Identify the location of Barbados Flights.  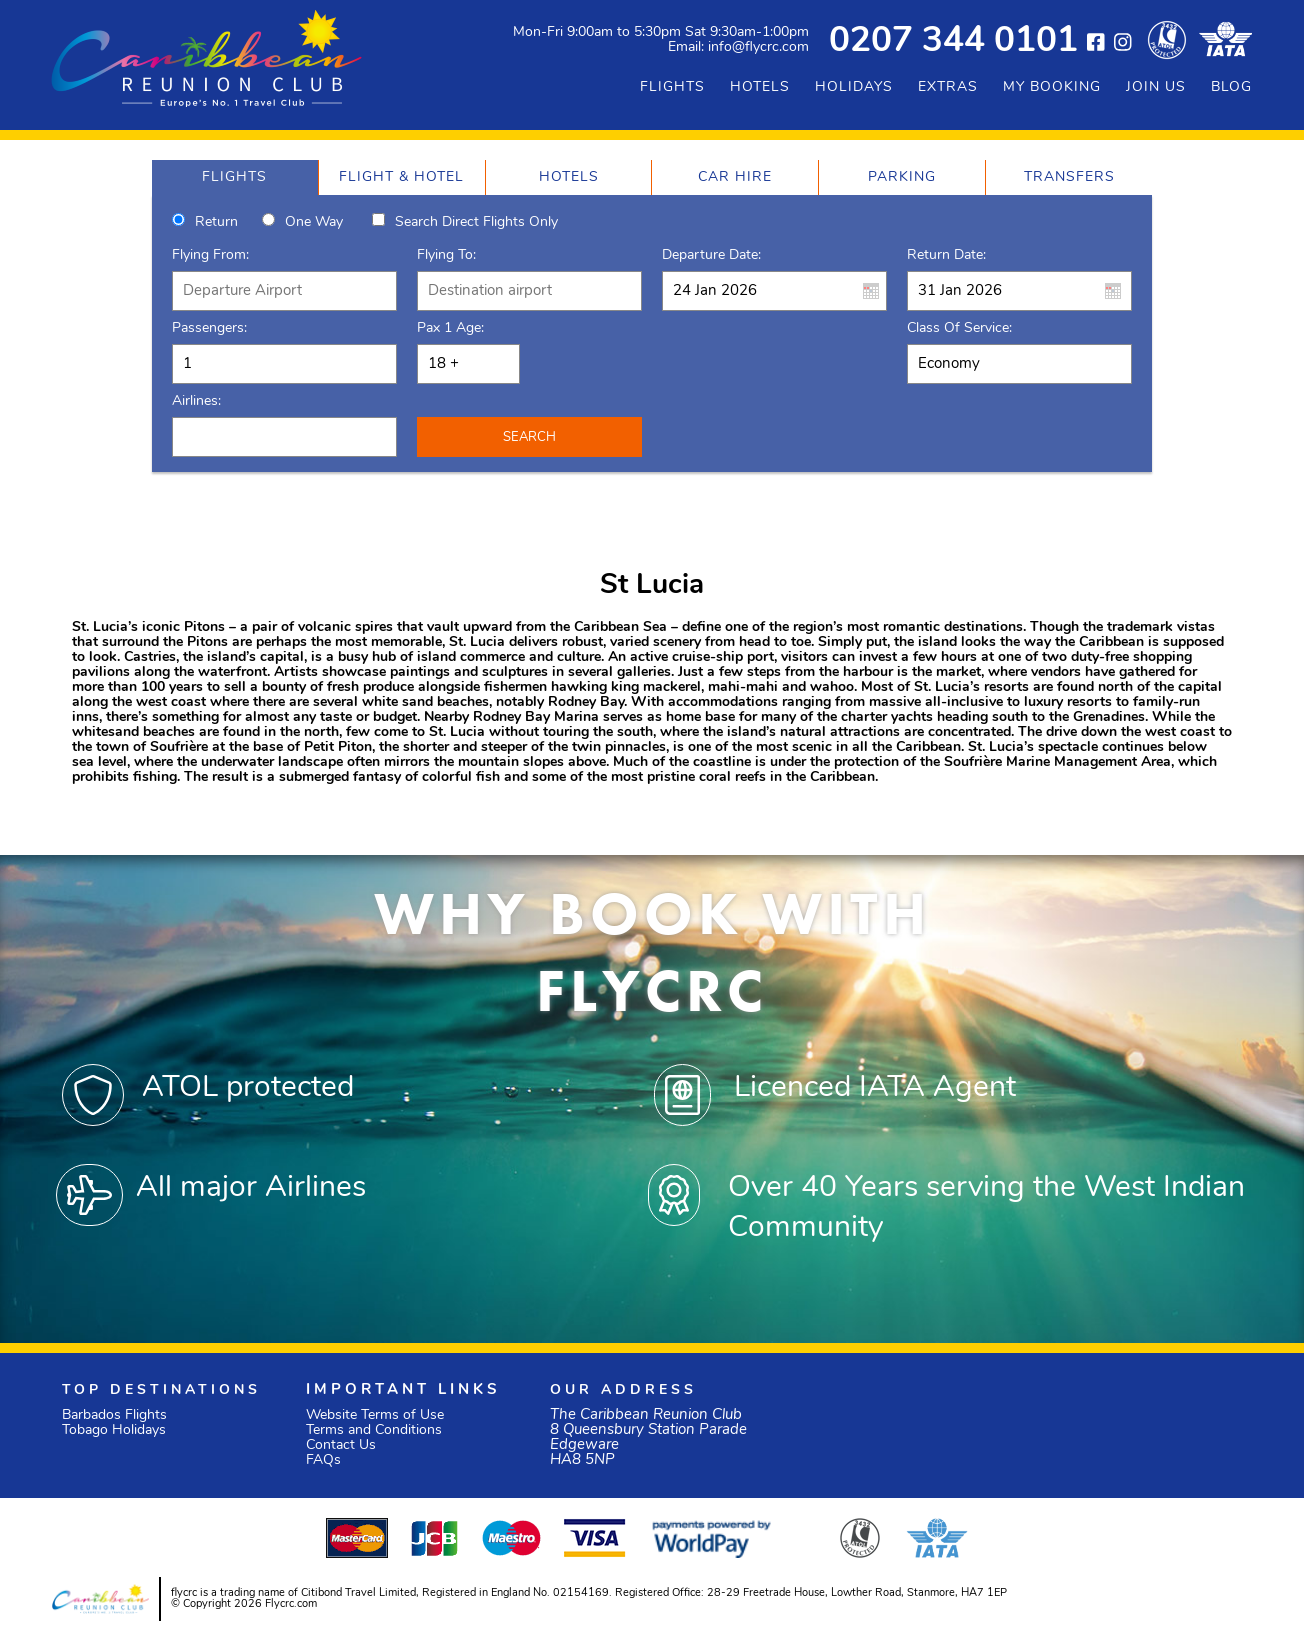
(114, 1415).